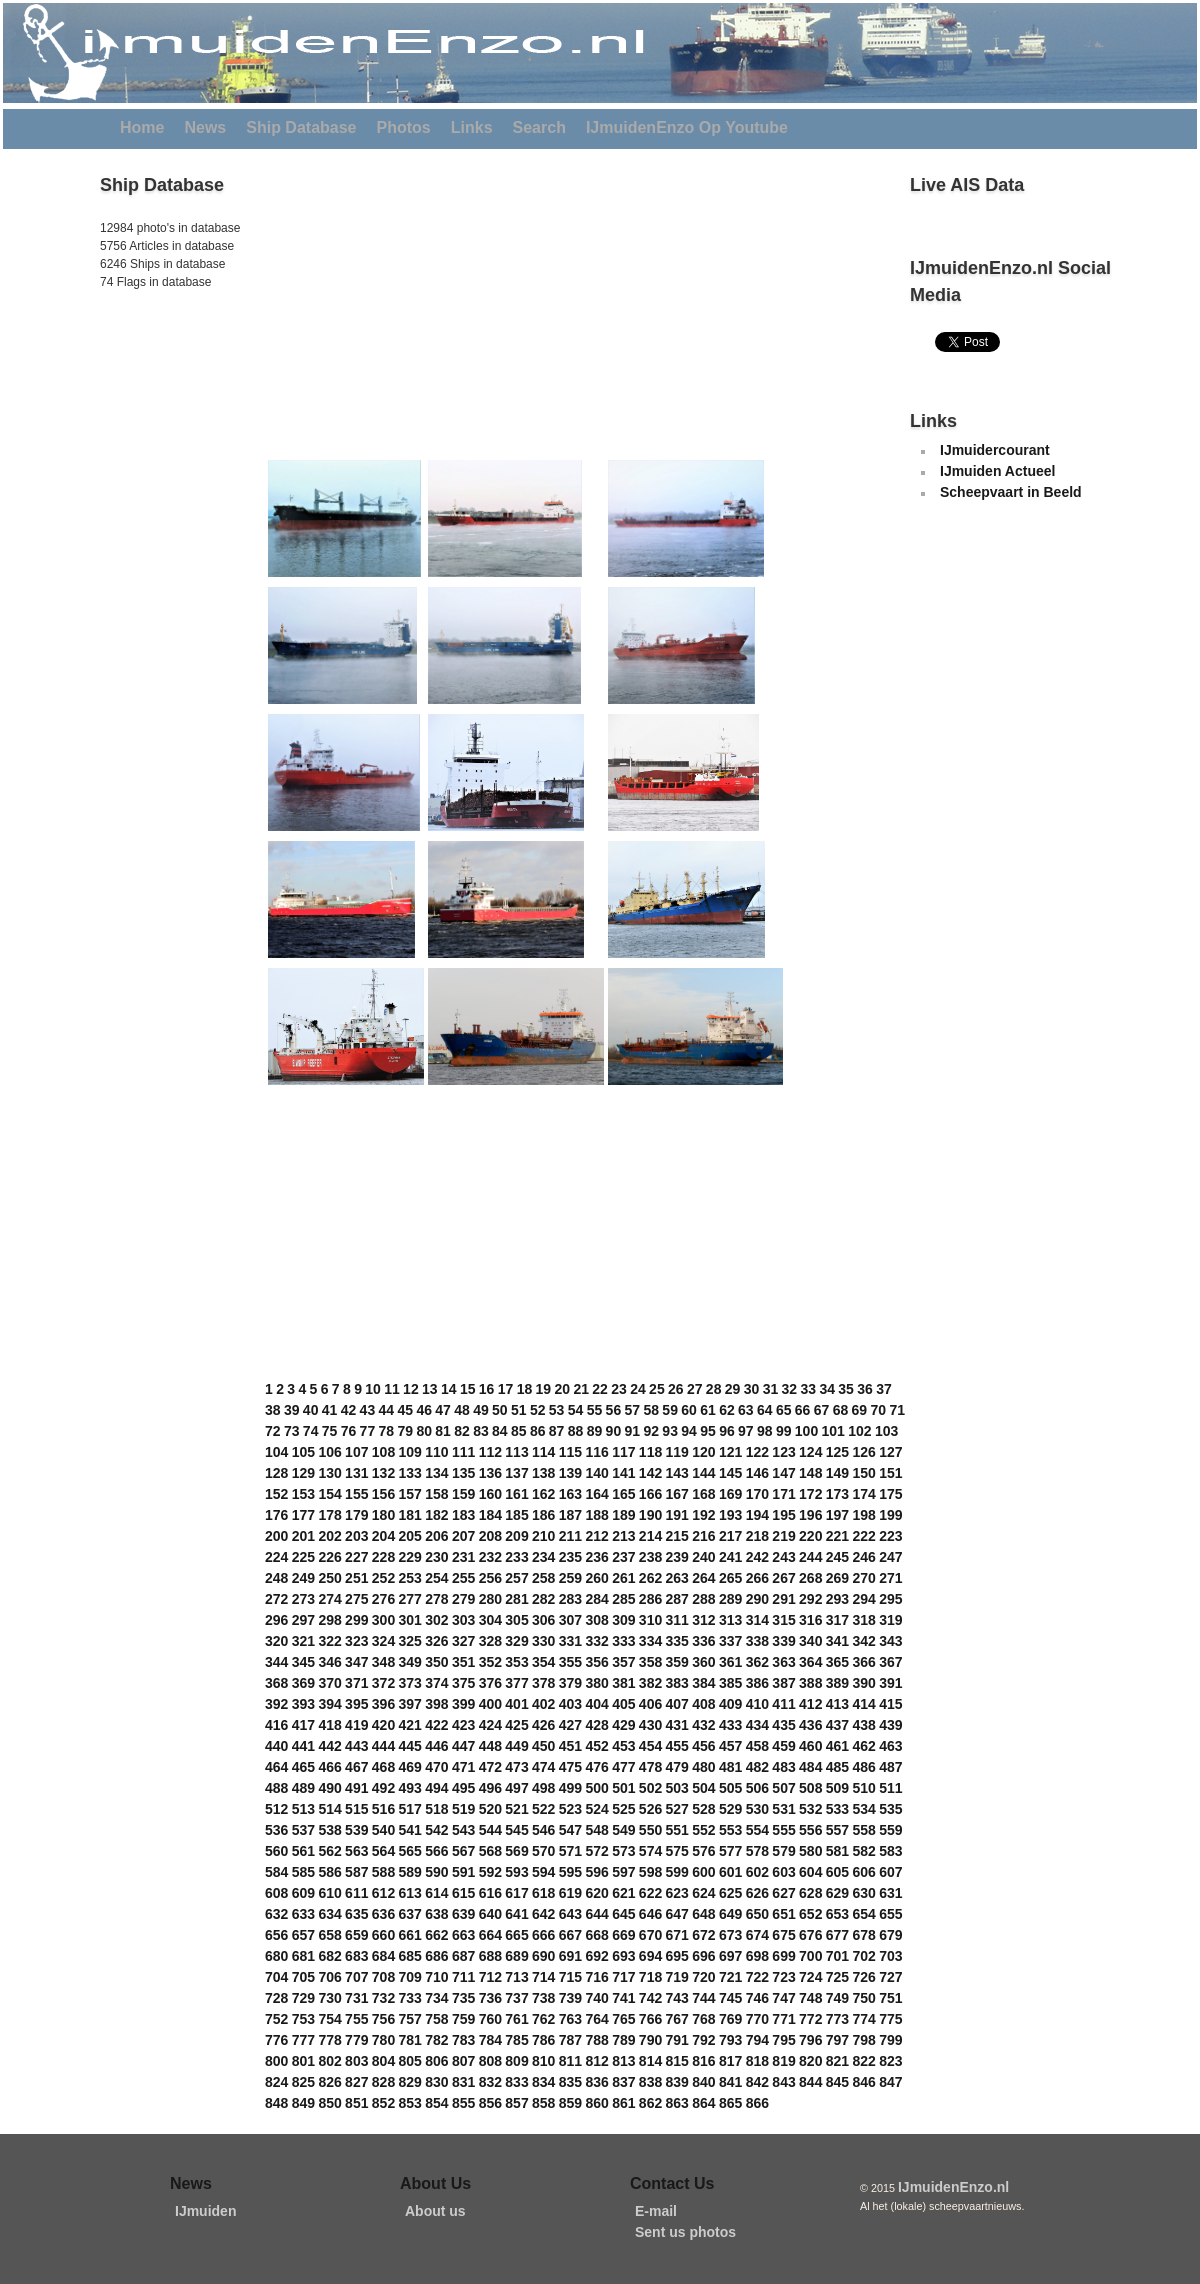 This screenshot has height=2284, width=1200. I want to click on 251, so click(356, 1578).